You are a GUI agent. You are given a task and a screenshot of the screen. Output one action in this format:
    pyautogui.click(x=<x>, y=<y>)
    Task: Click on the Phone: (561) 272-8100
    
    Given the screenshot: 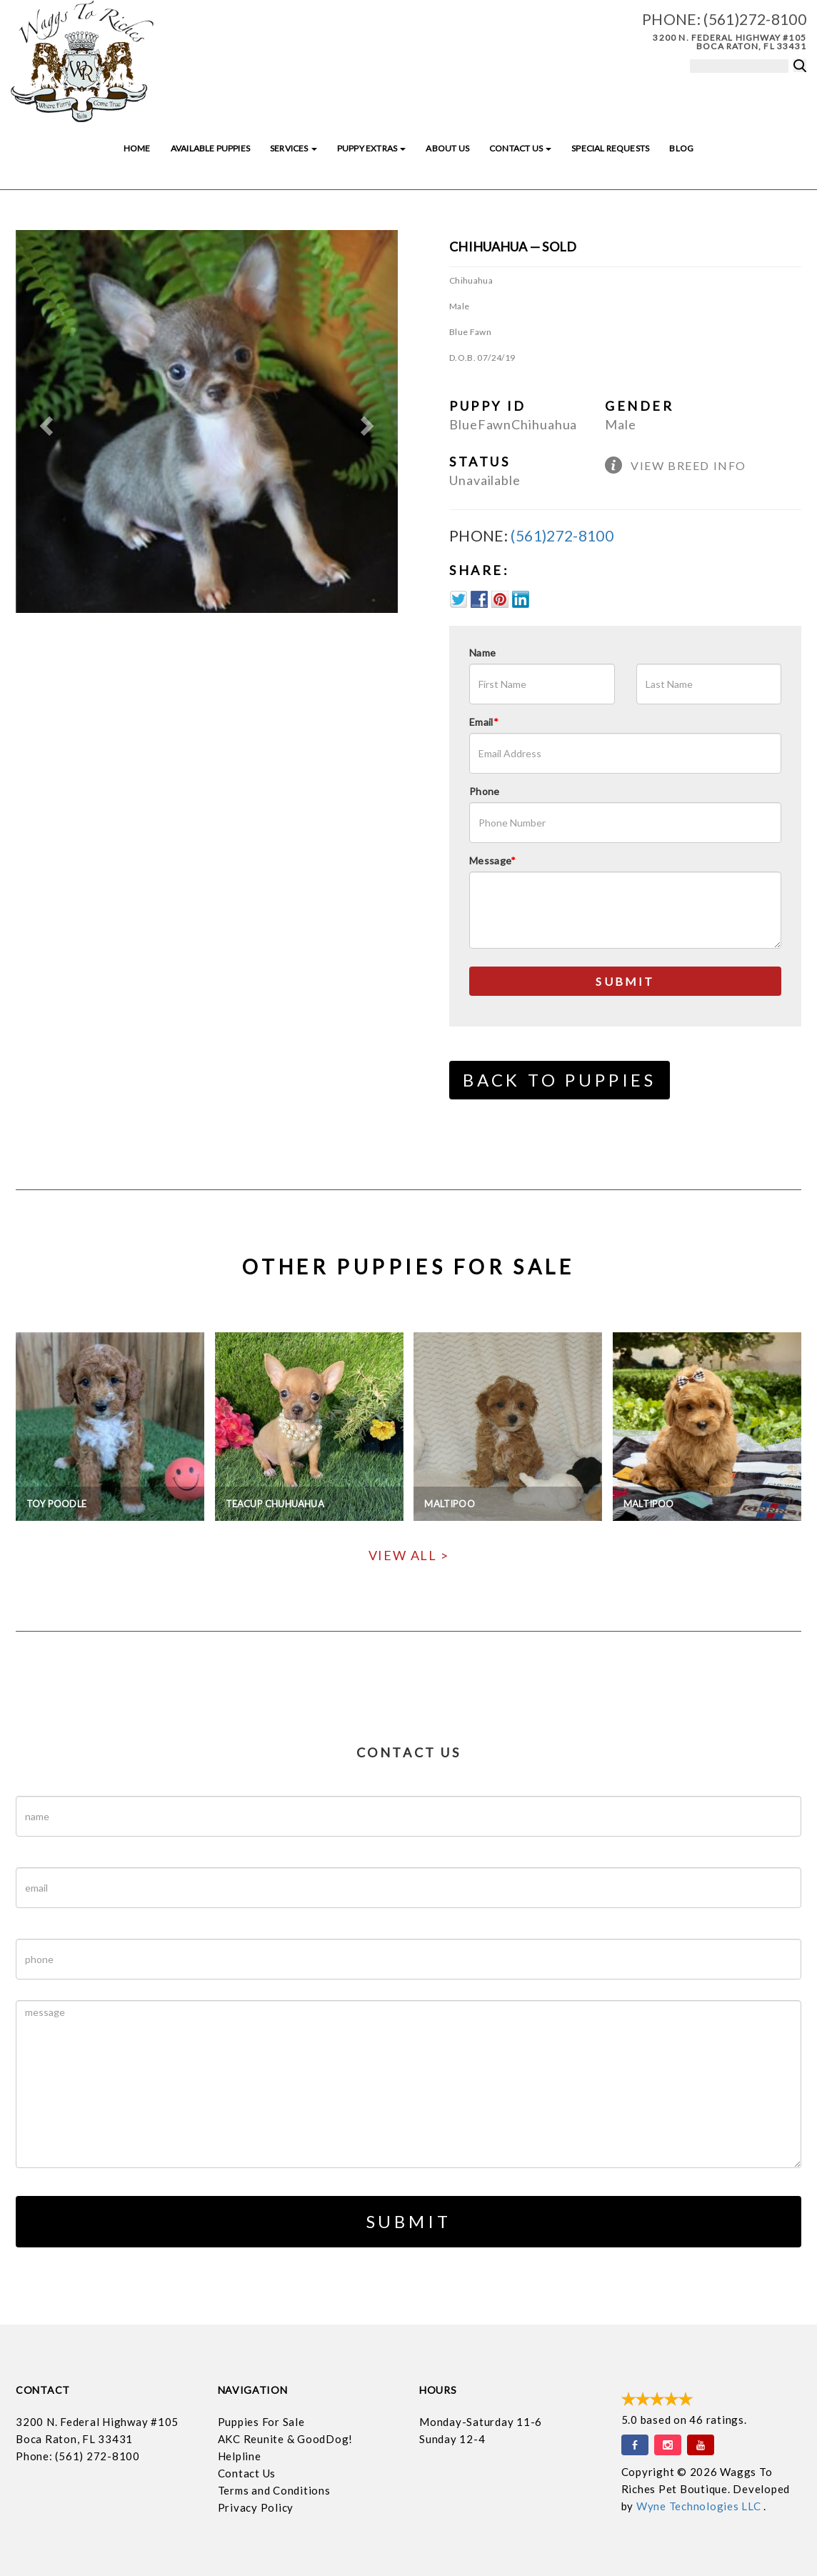 What is the action you would take?
    pyautogui.click(x=78, y=2456)
    